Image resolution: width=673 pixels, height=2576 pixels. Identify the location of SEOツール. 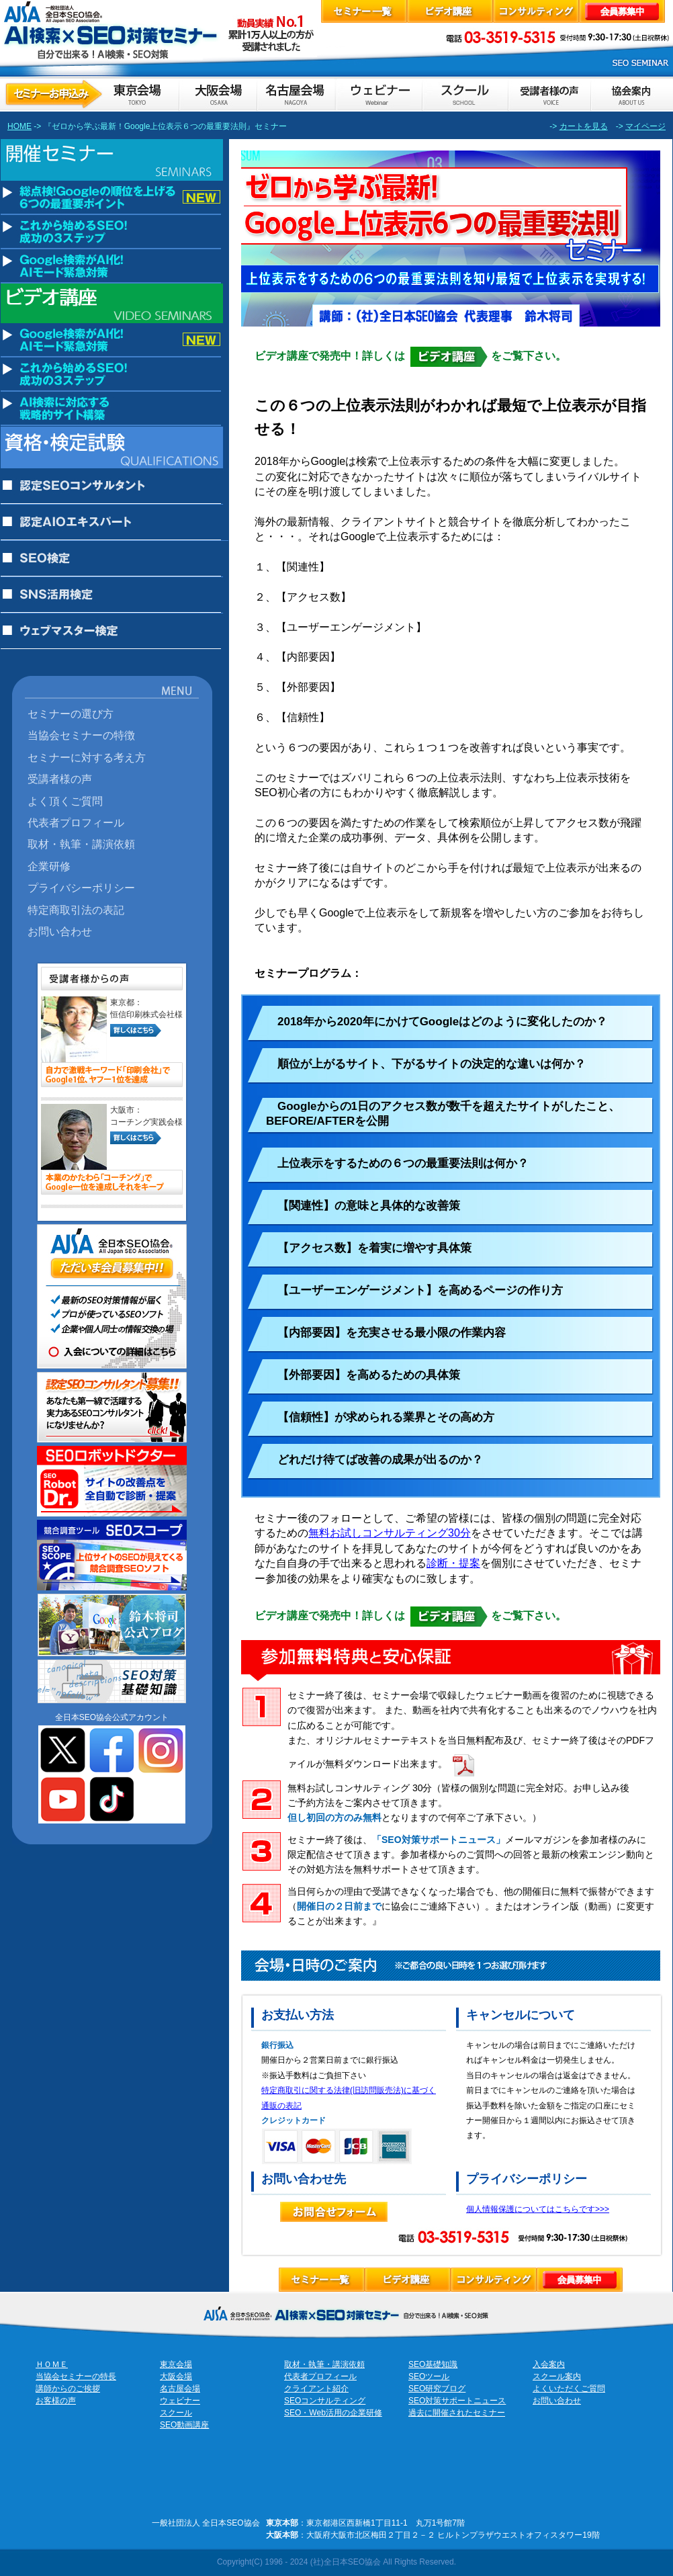
(428, 2376).